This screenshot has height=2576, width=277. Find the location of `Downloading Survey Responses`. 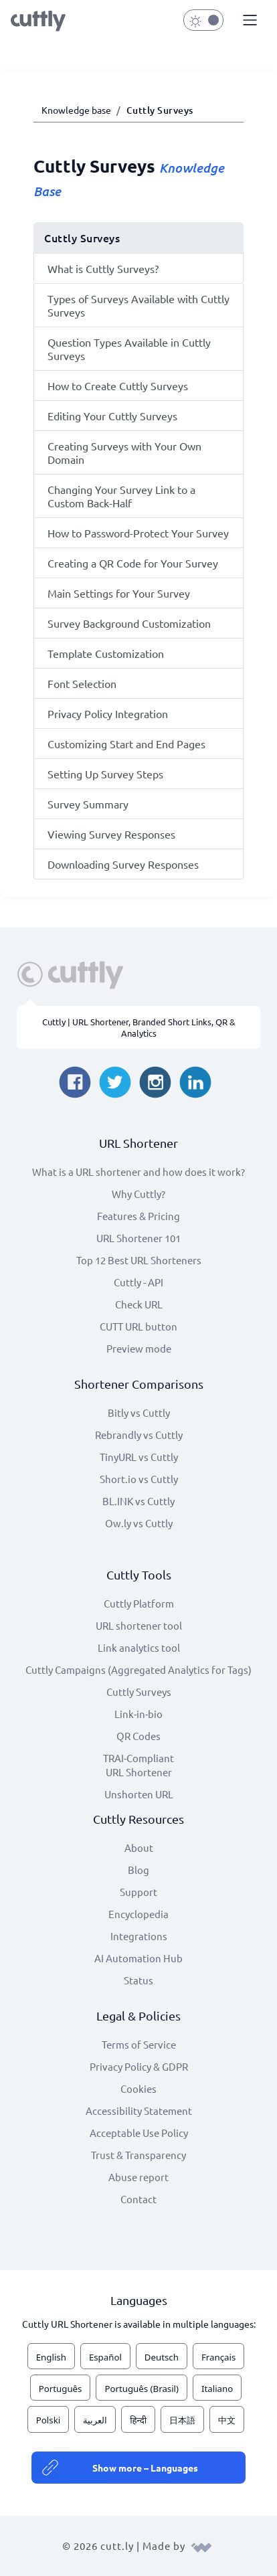

Downloading Survey Responses is located at coordinates (123, 864).